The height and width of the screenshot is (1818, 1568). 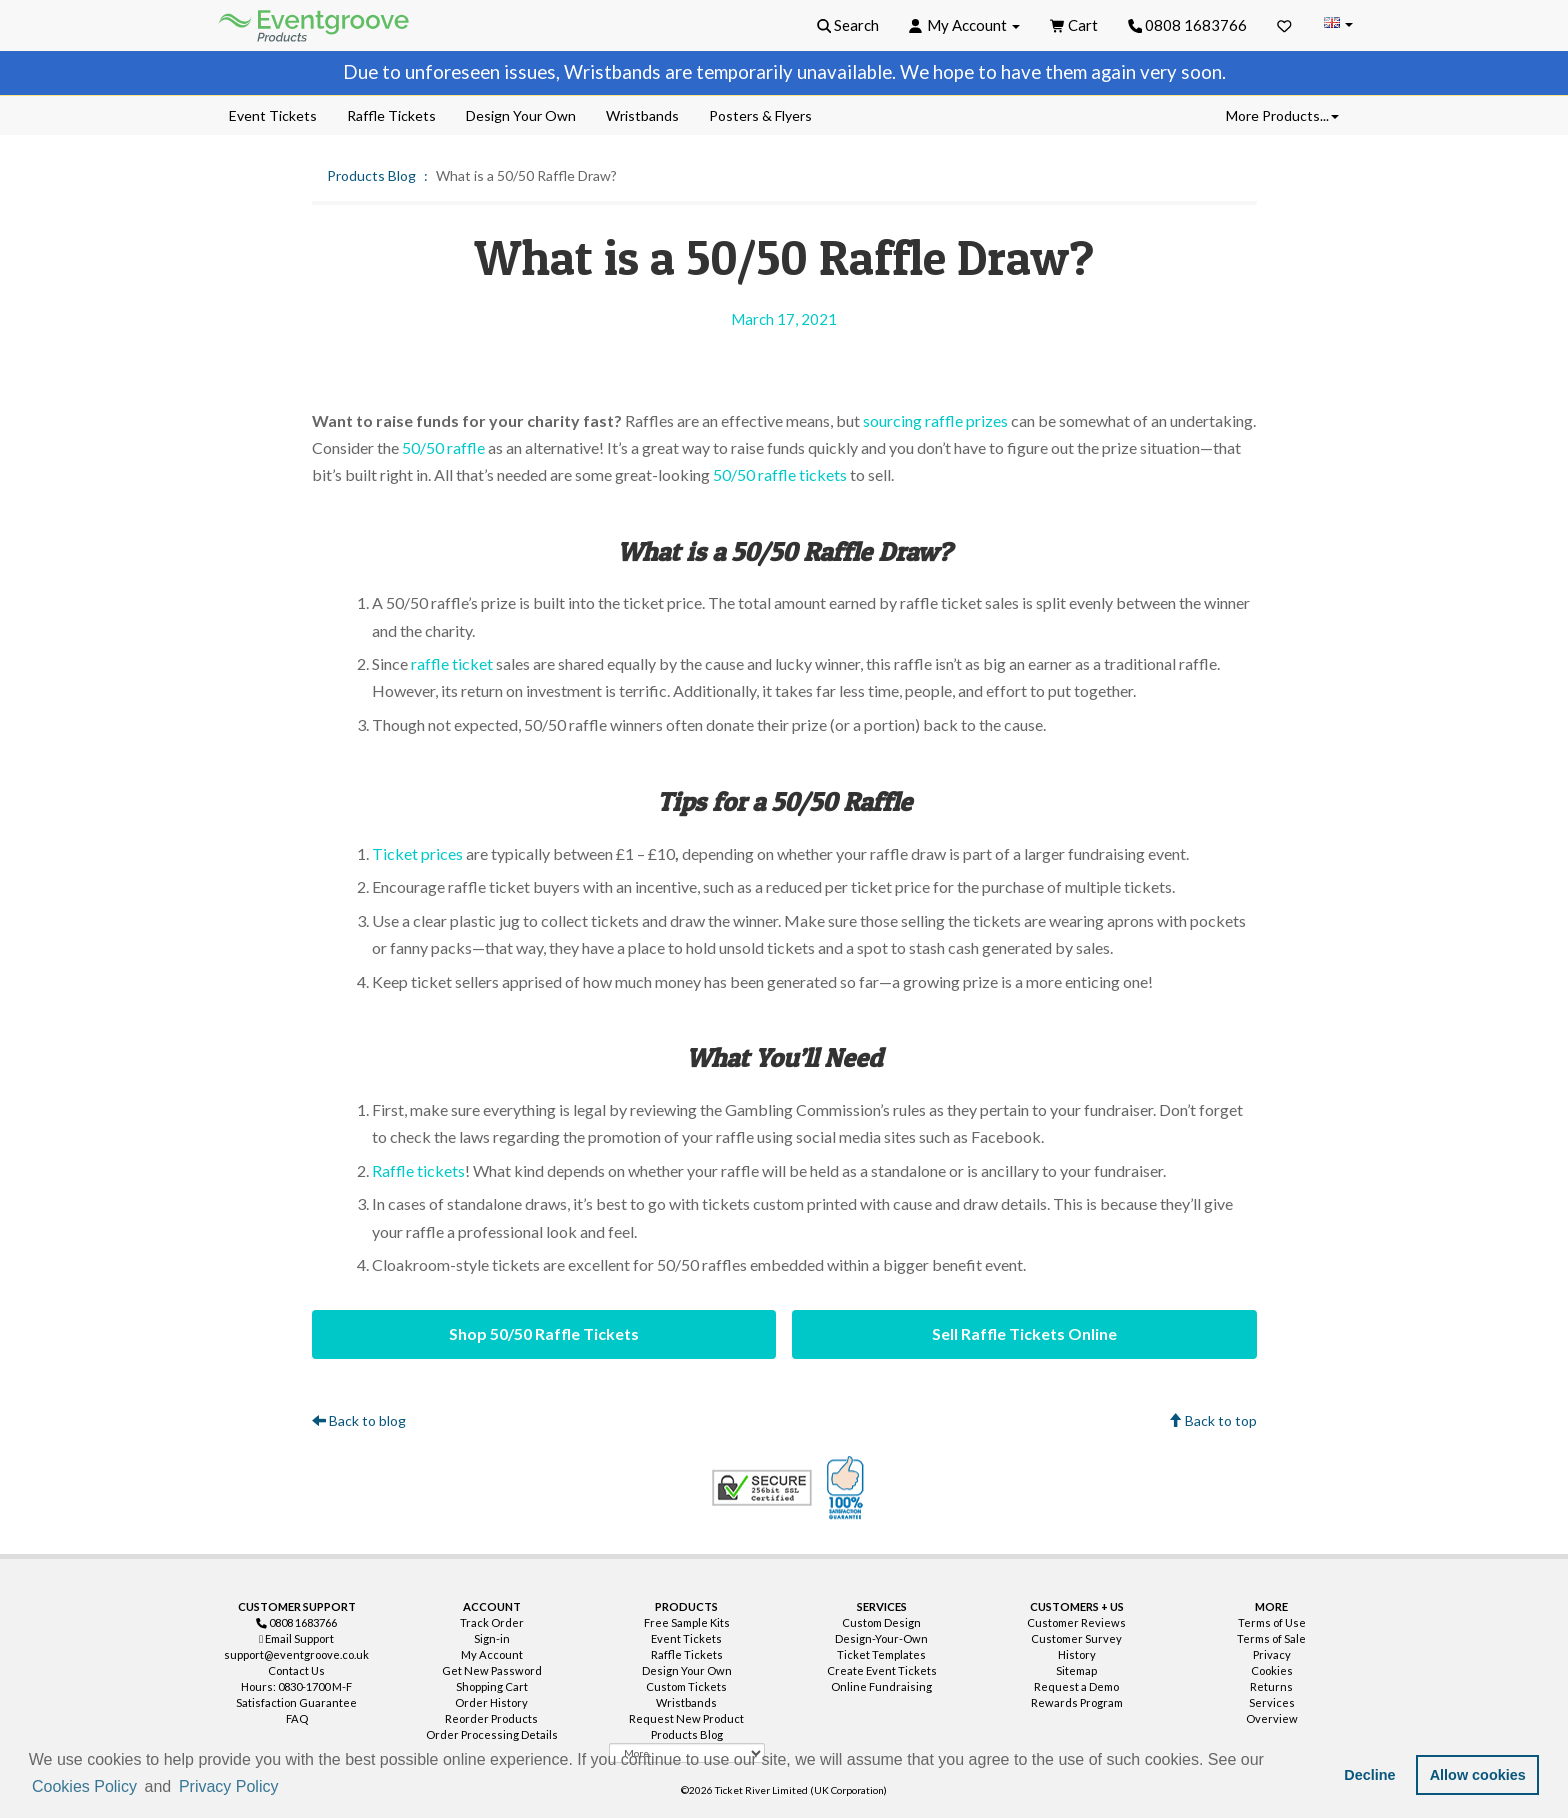 I want to click on Raffle tickets, so click(x=418, y=1170).